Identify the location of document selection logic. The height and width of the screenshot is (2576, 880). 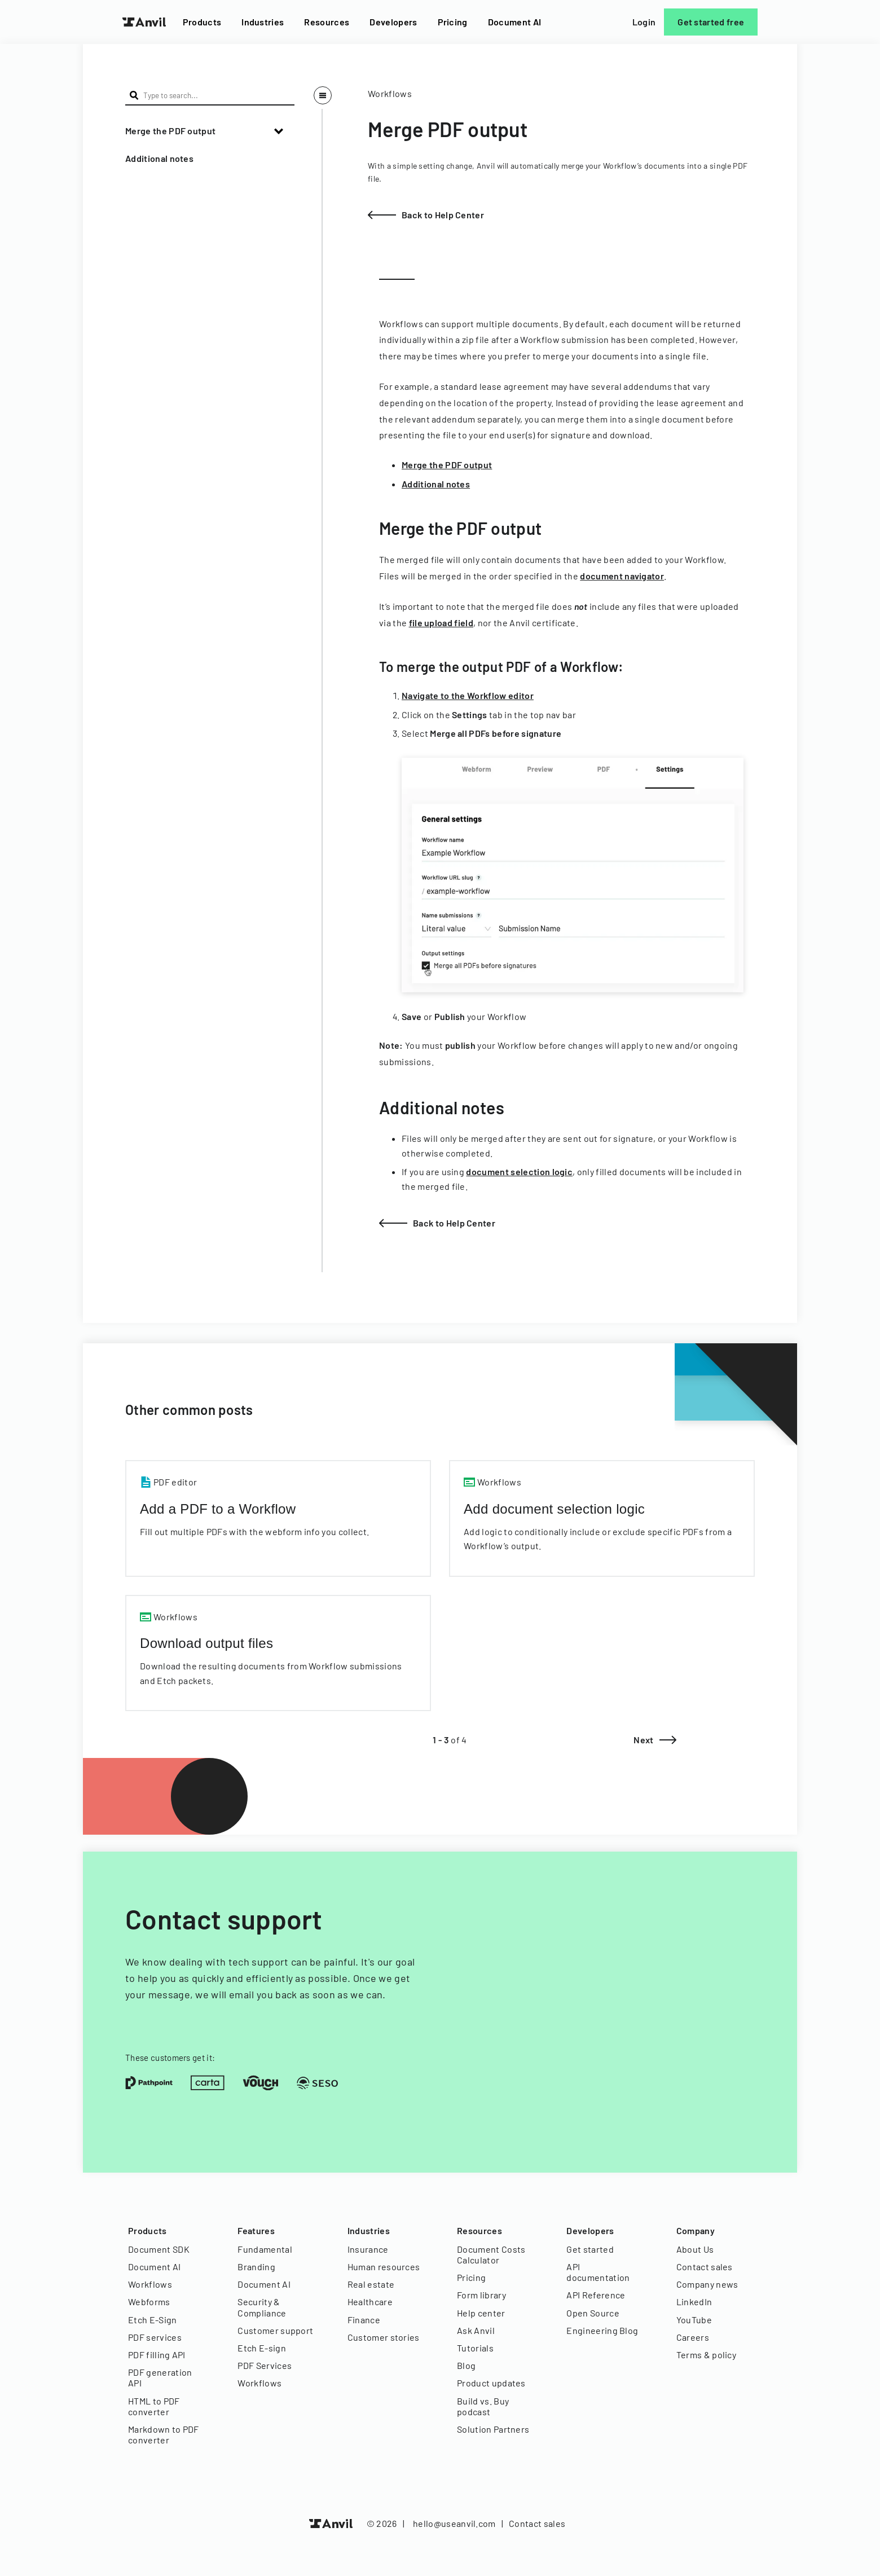
(519, 1171).